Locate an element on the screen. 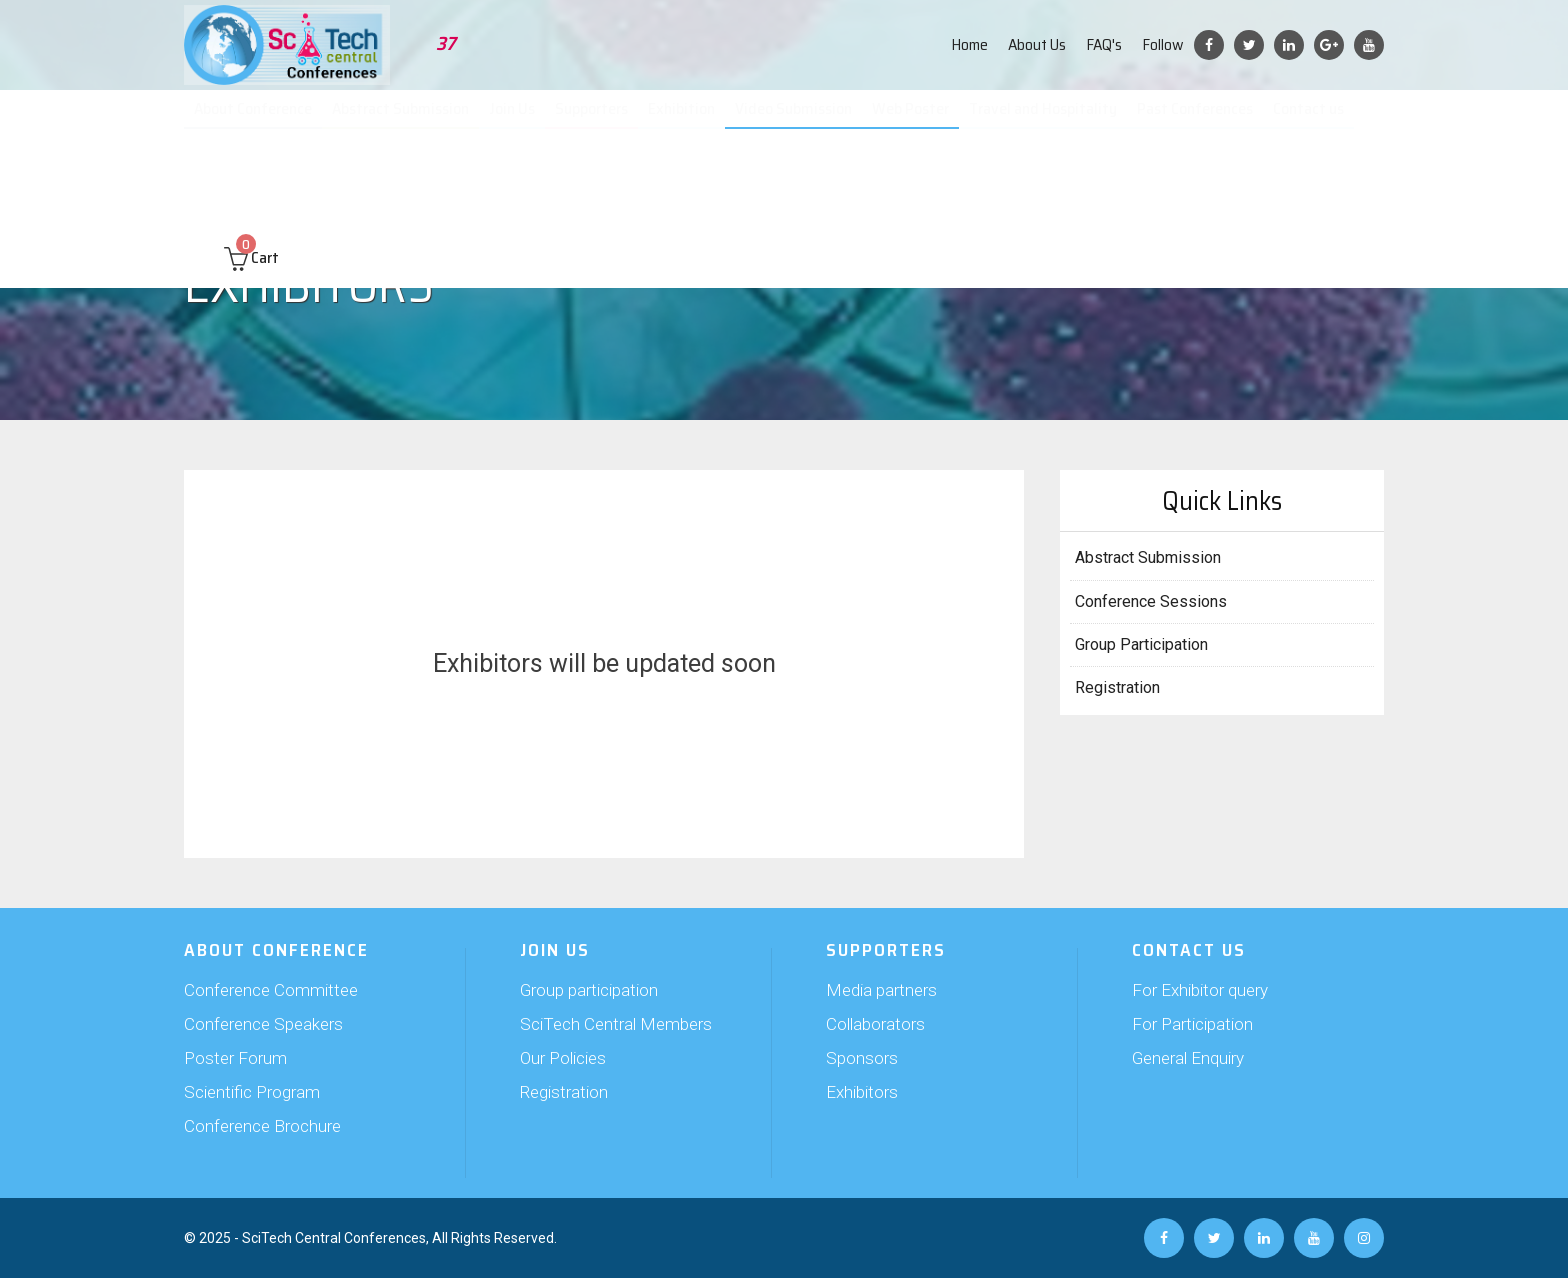  FAQ's is located at coordinates (1104, 44).